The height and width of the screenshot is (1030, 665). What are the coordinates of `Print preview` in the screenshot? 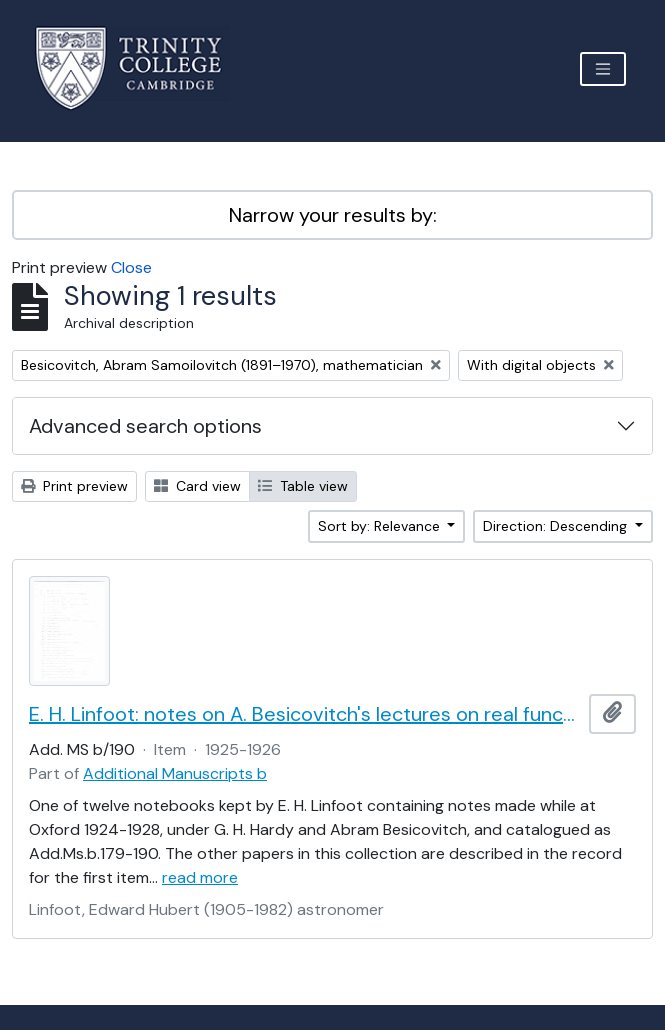 It's located at (74, 486).